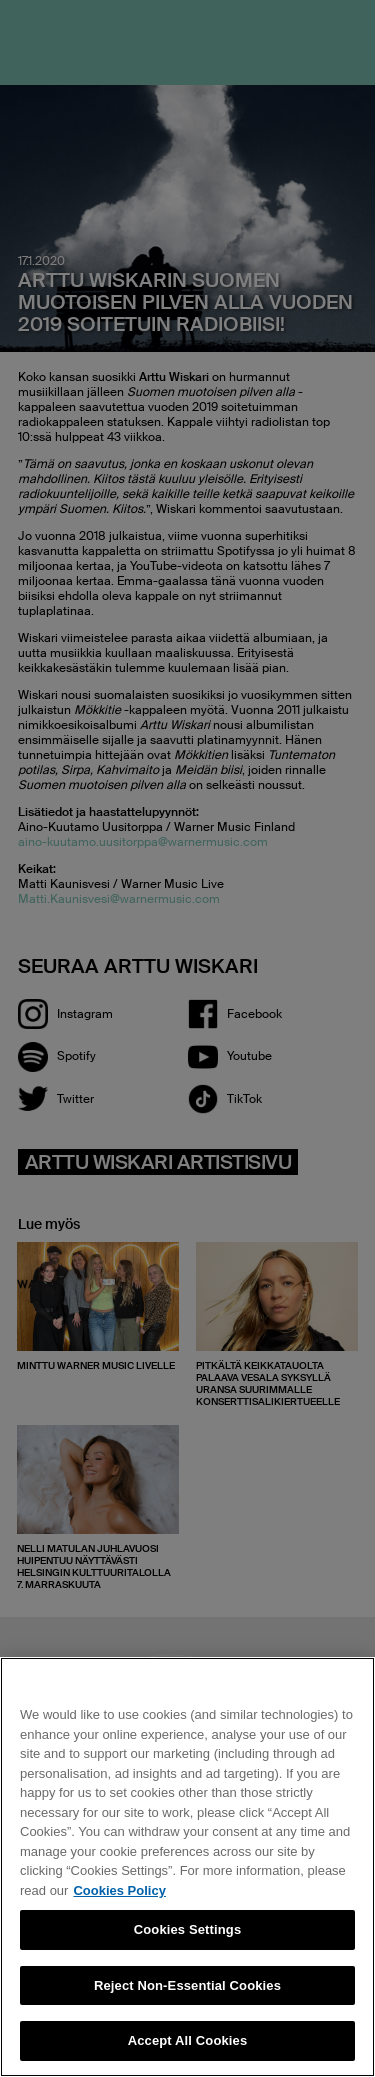 Image resolution: width=375 pixels, height=2077 pixels. I want to click on Cookies Policy [More information about your privacy, opens in a new tab], so click(119, 1890).